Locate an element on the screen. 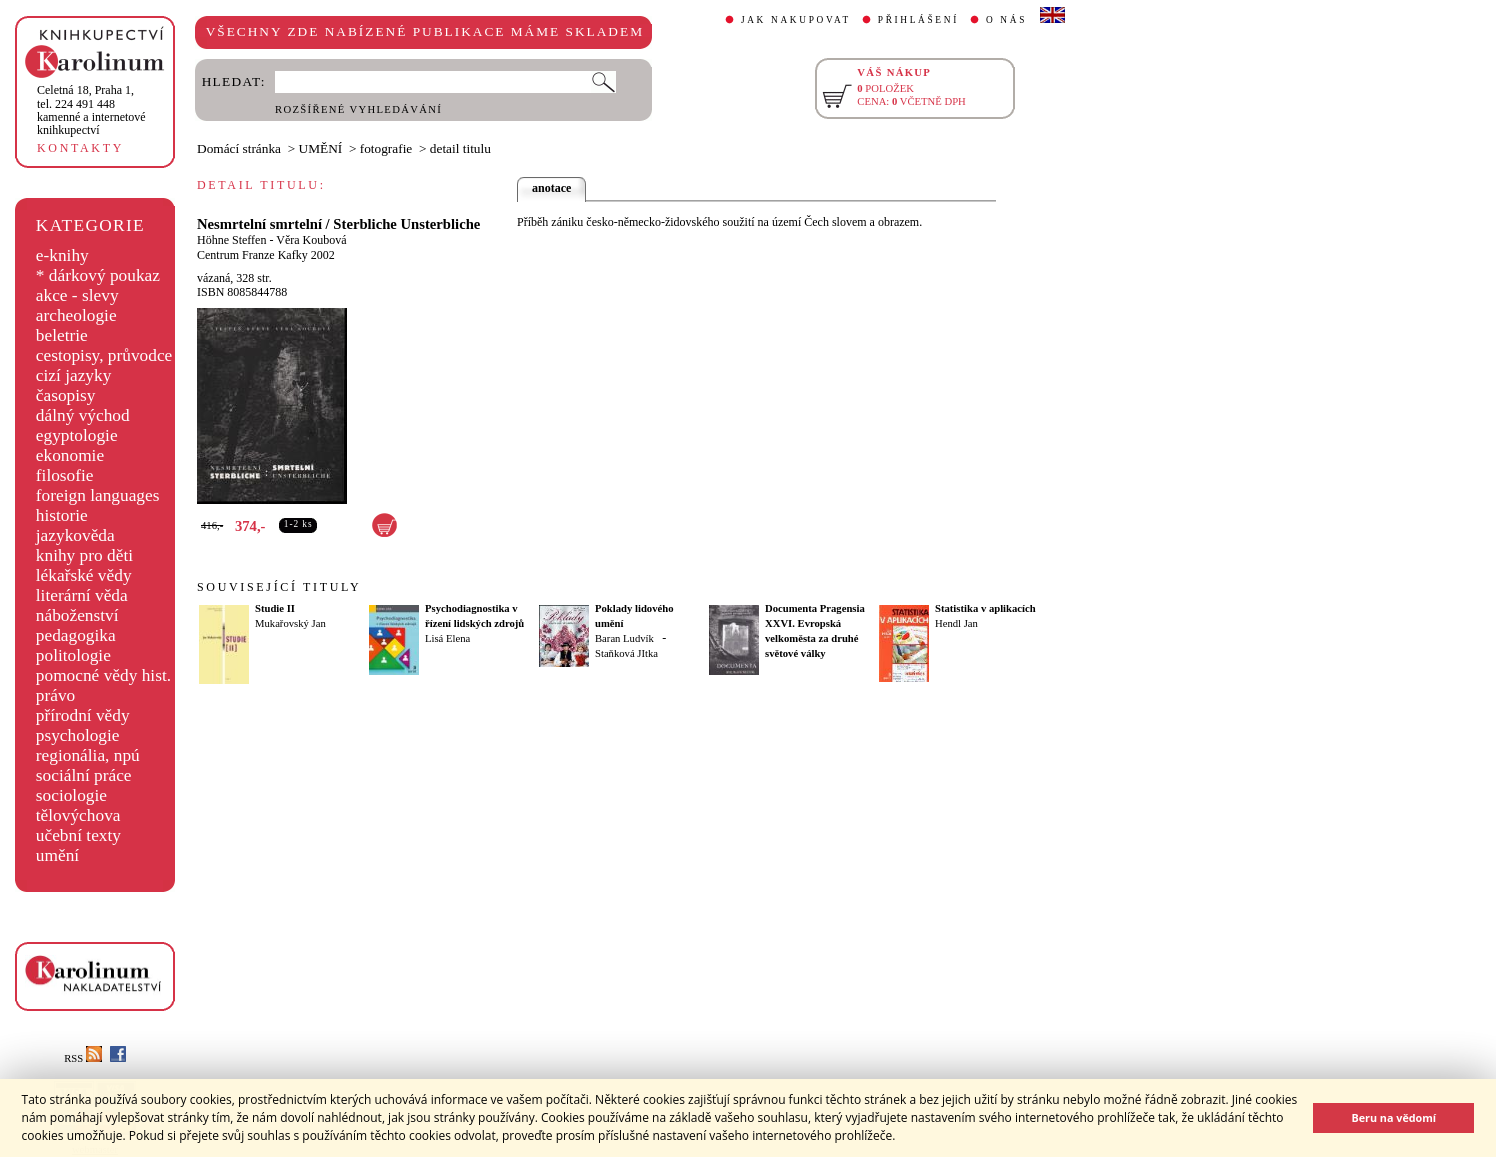  ,tel. 224 491 448kamenné a internetové knihkupectví is located at coordinates (91, 110).